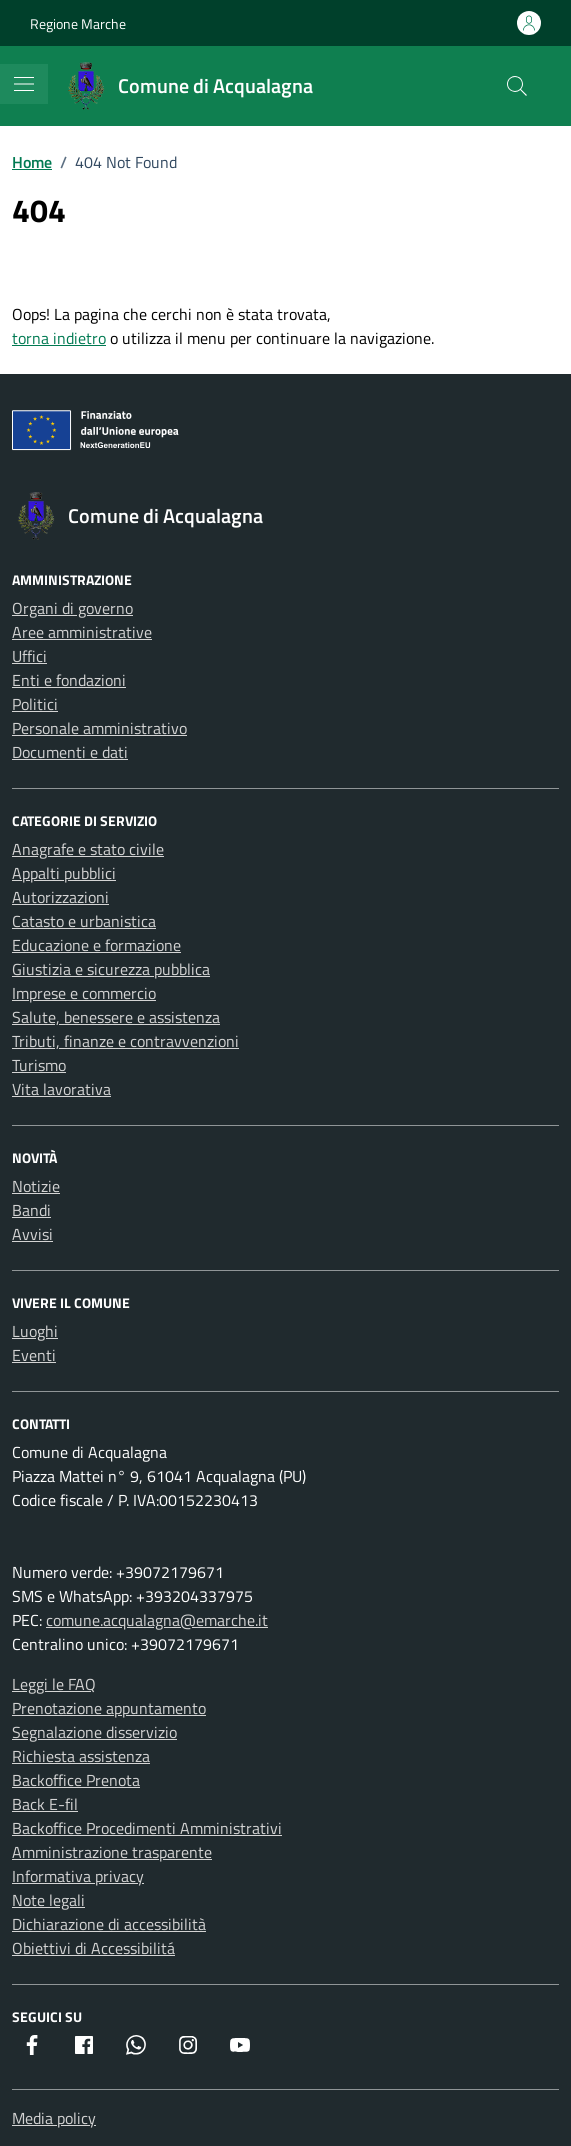  I want to click on Personale amministrativo, so click(99, 728).